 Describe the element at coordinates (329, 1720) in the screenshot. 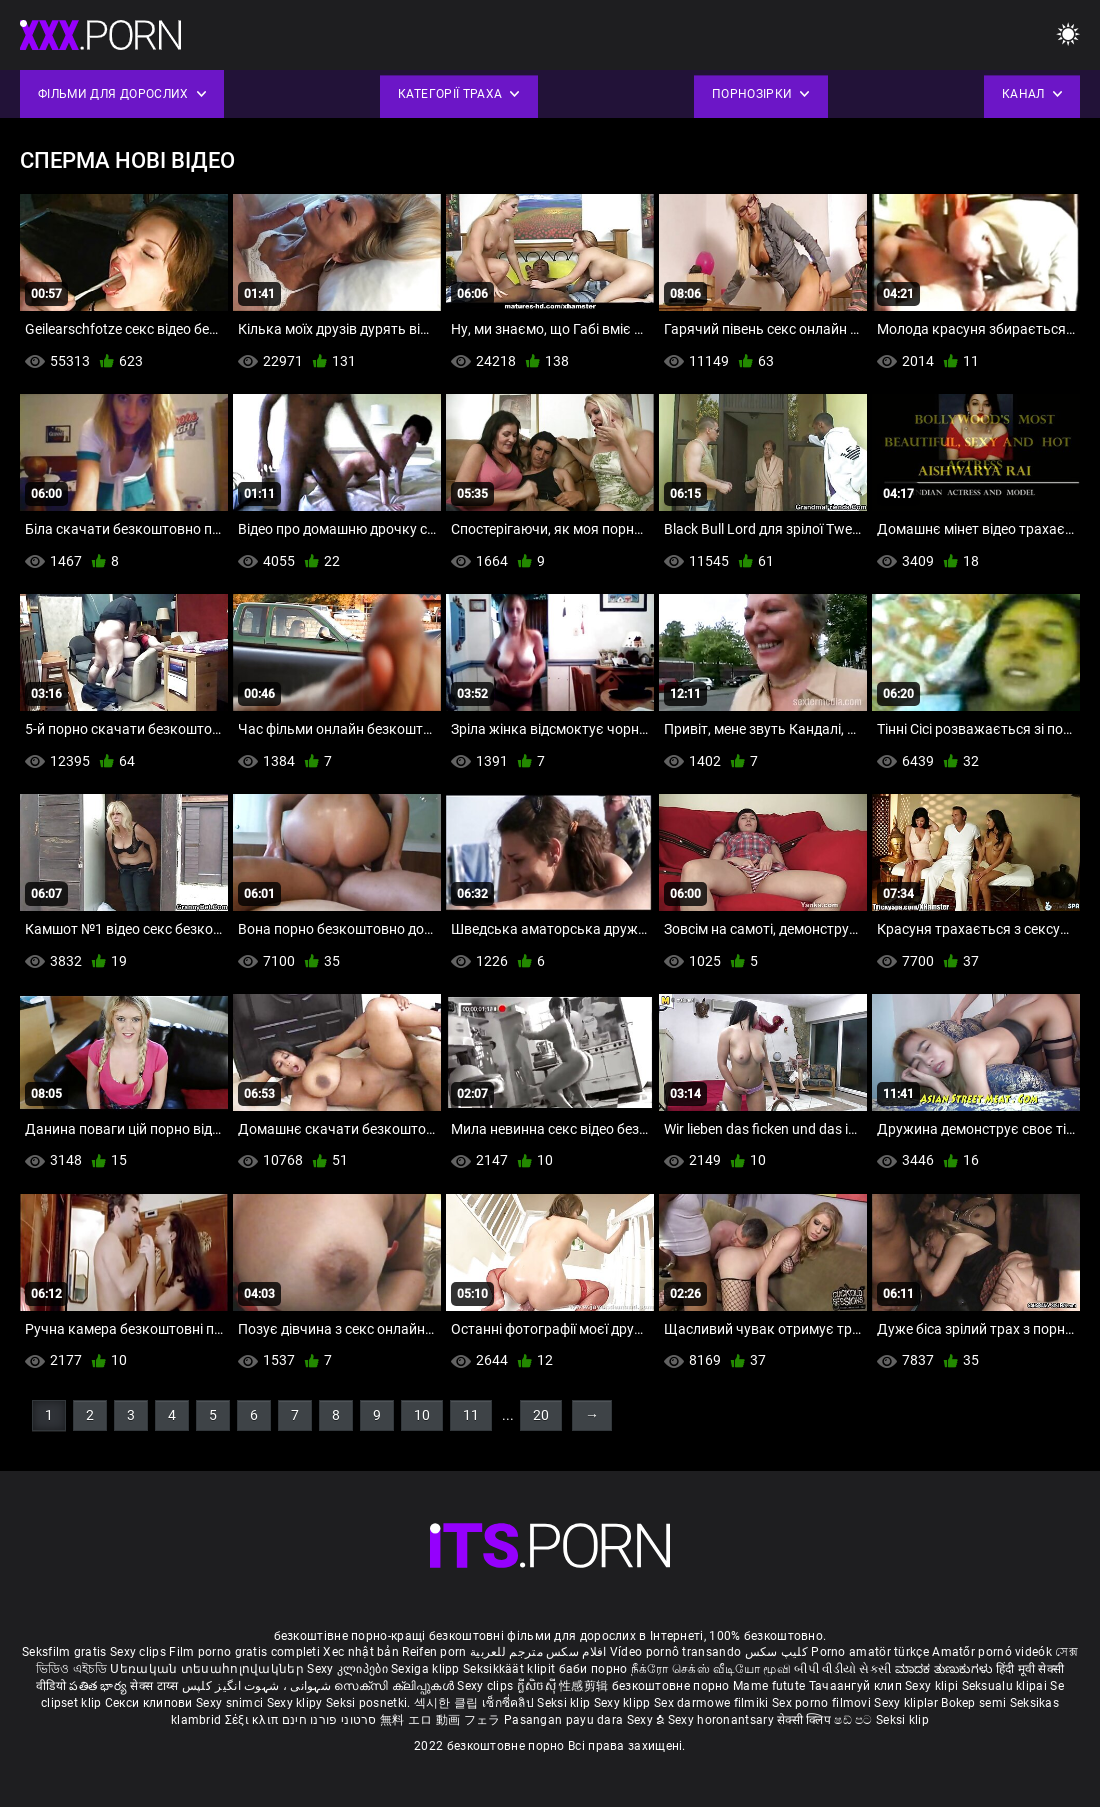

I see `סרטוני פורנו חינם` at that location.